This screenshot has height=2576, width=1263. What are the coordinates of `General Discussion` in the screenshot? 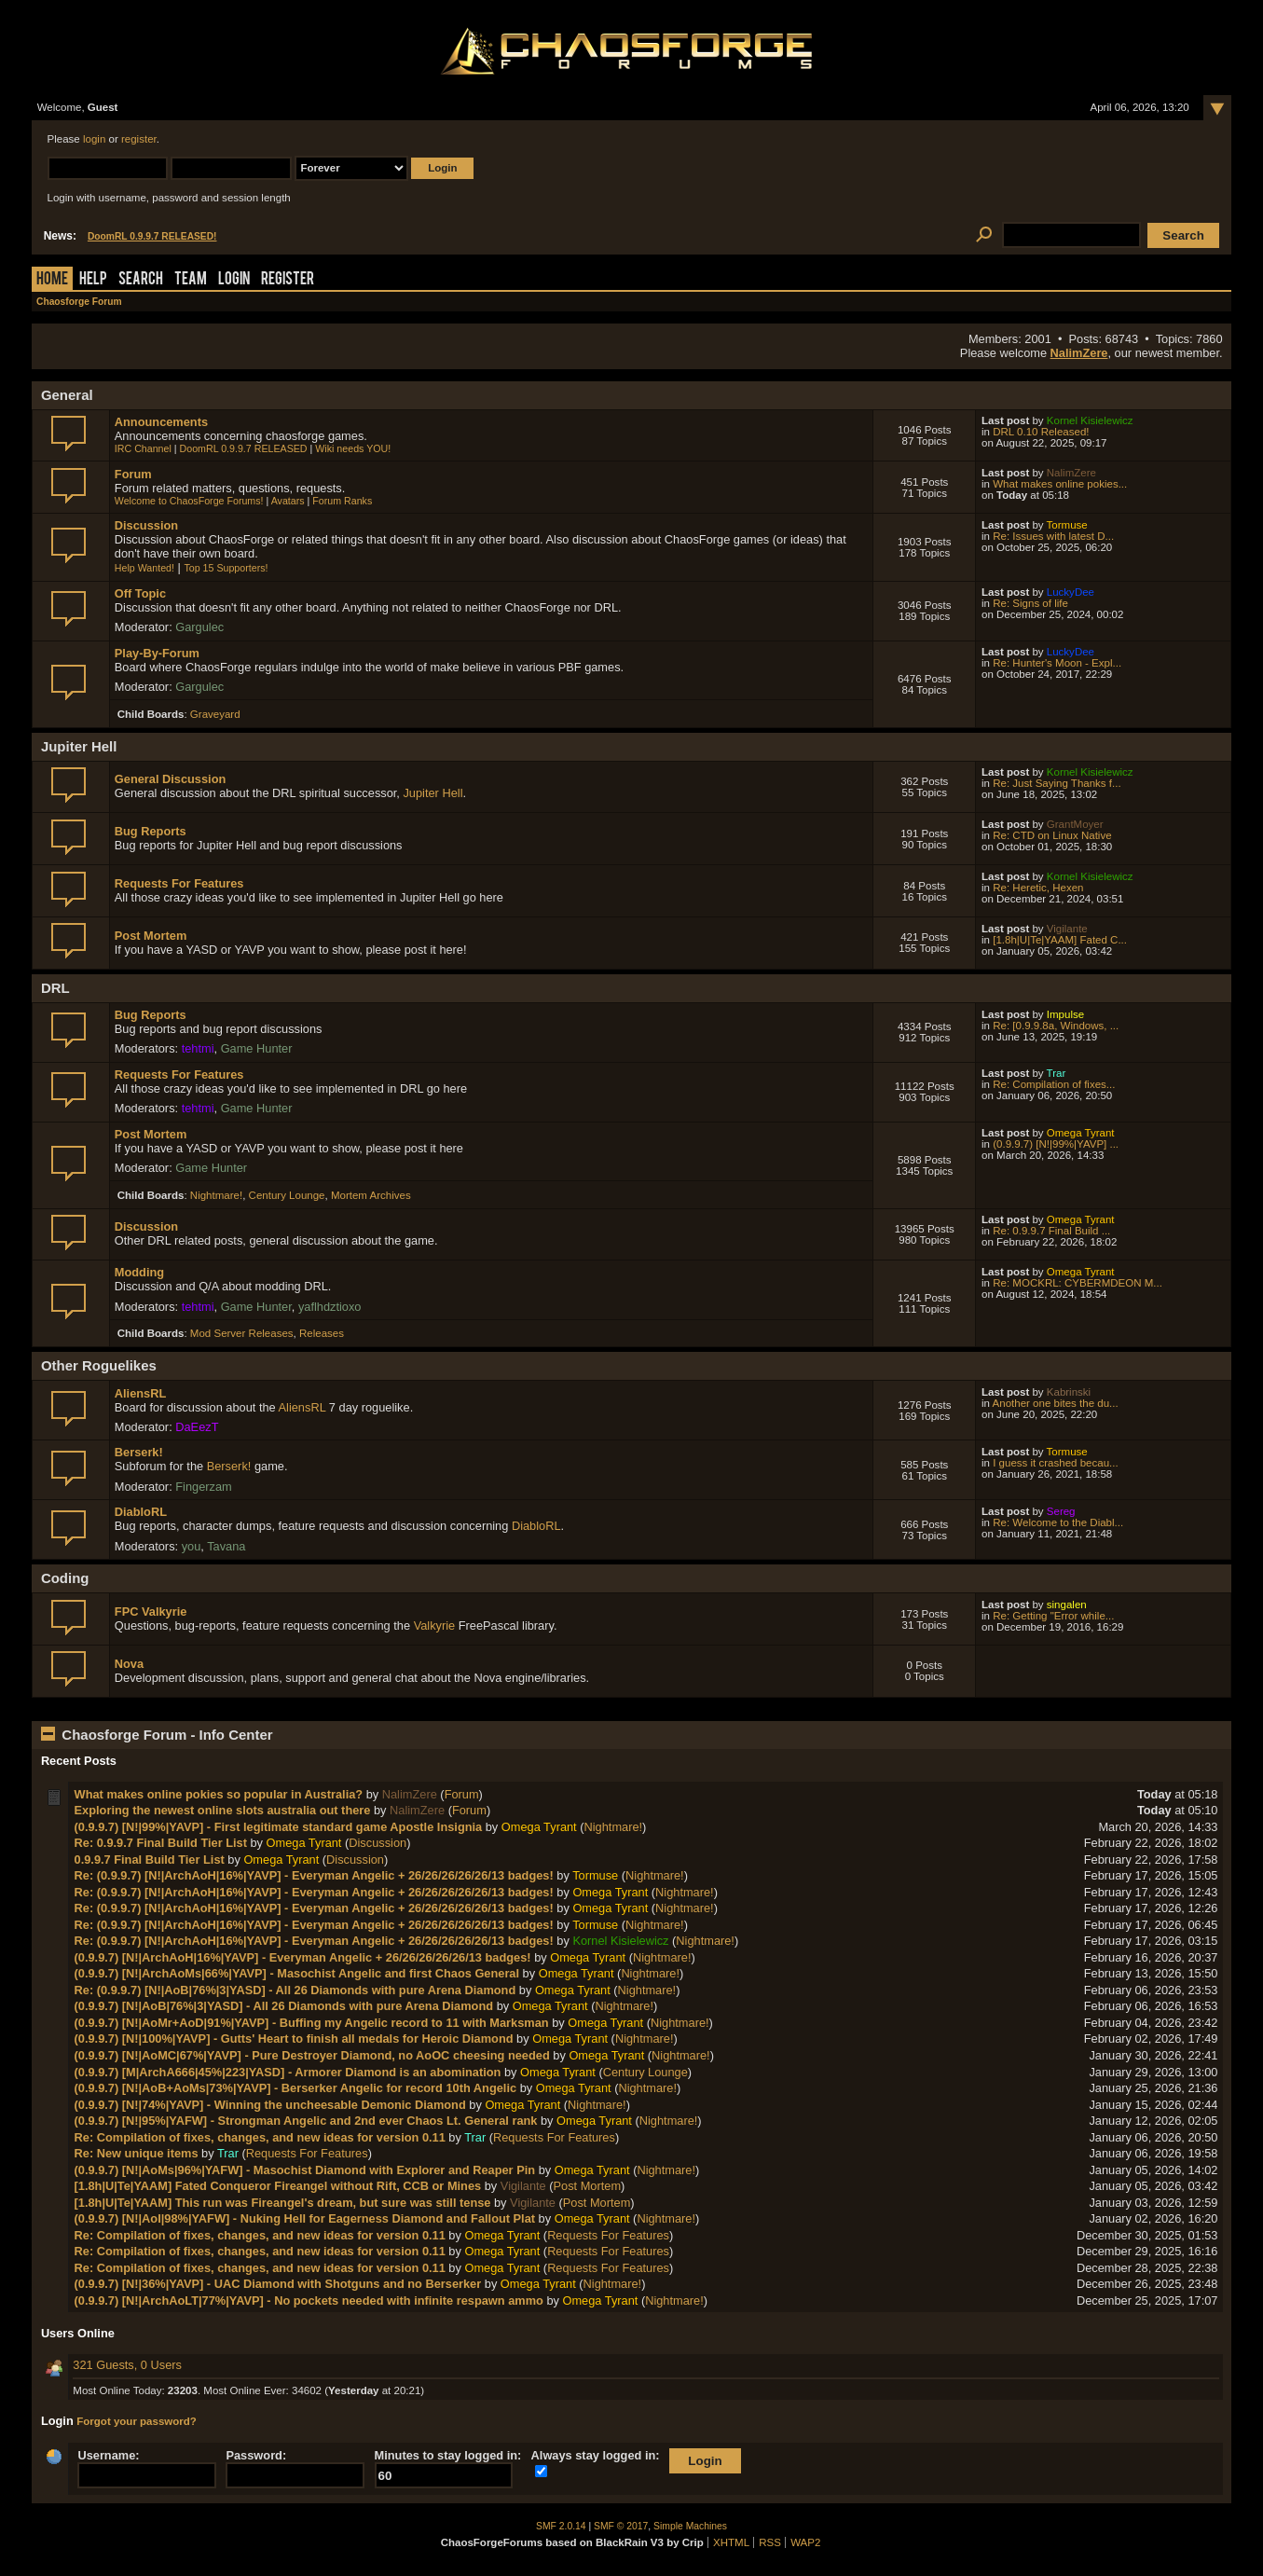 It's located at (170, 779).